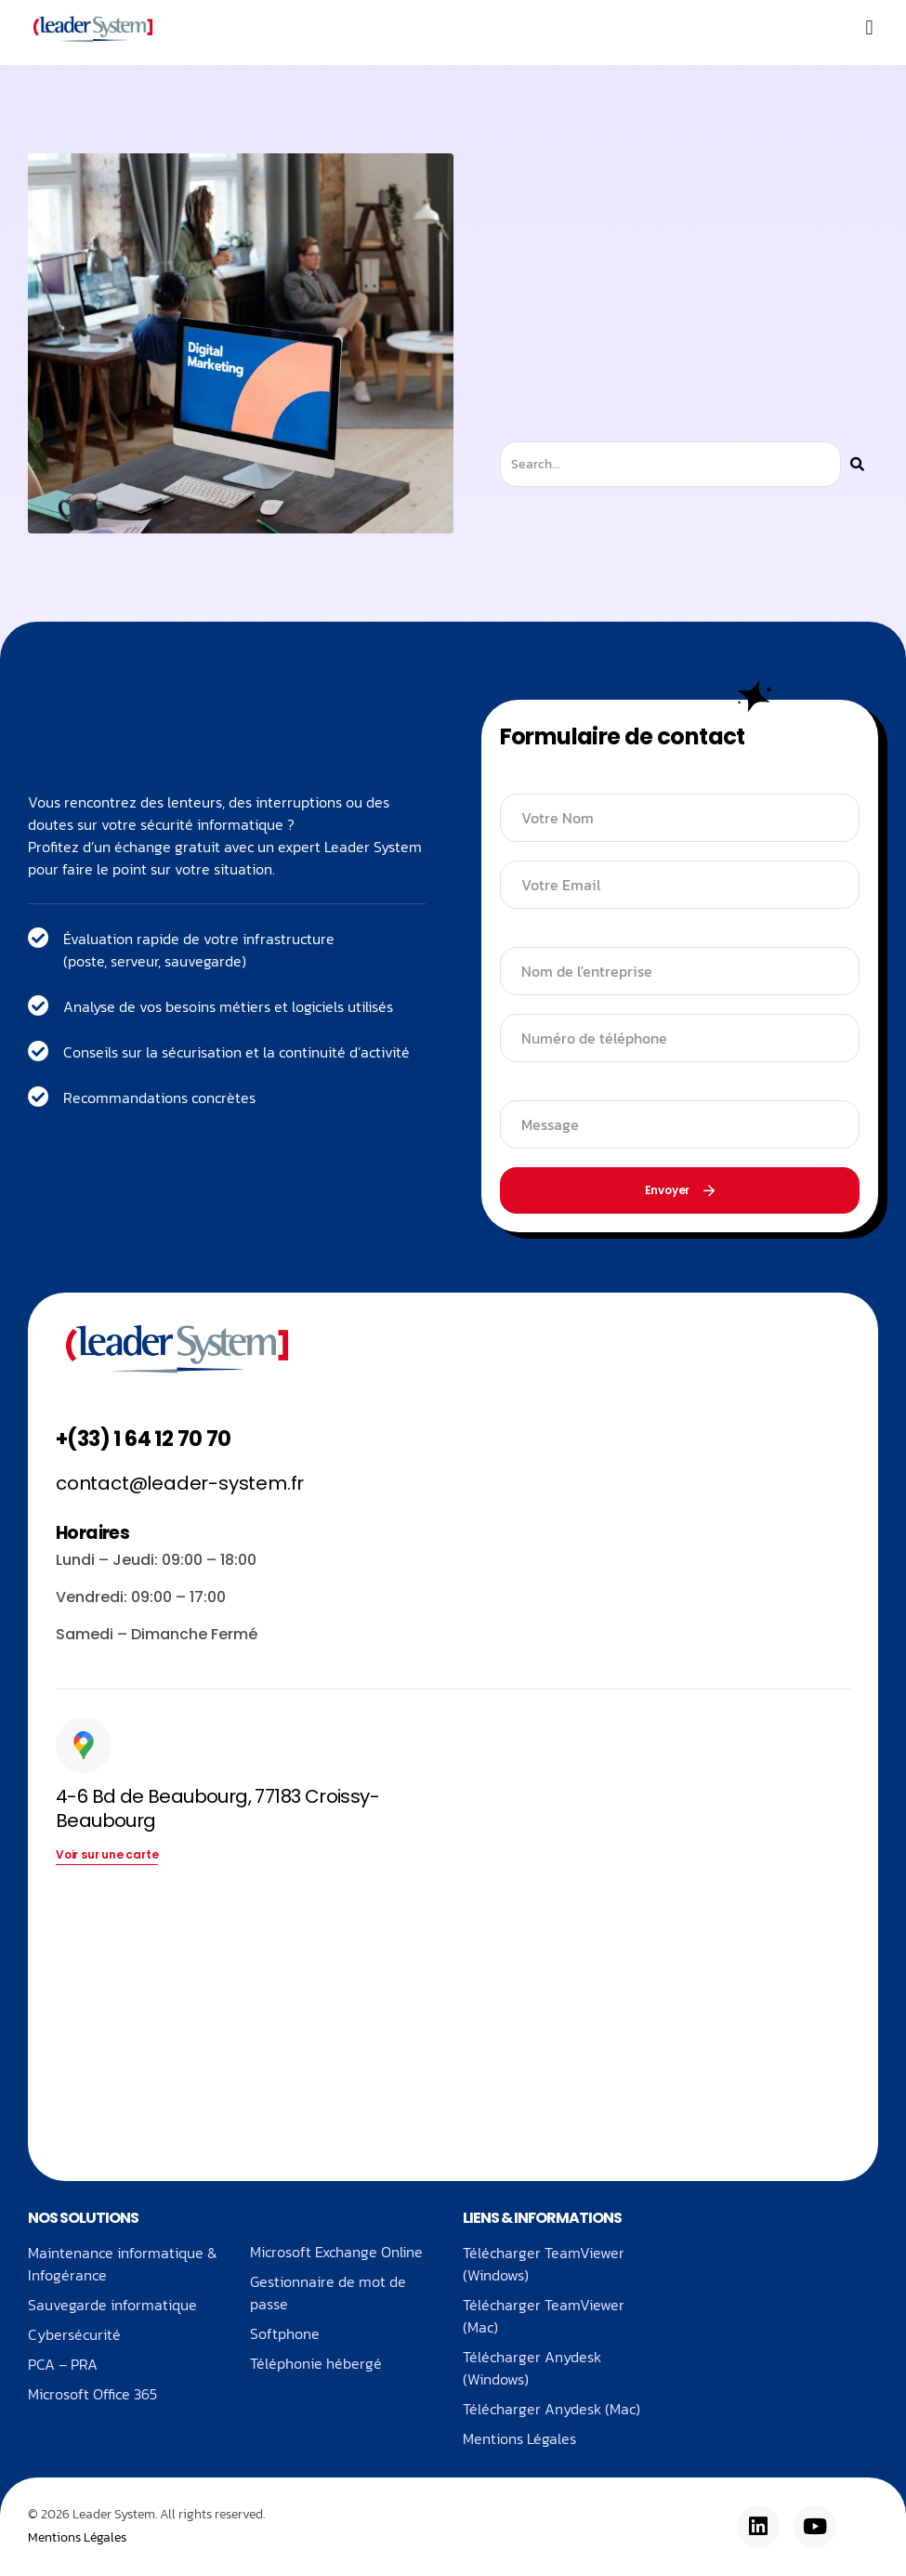 Image resolution: width=906 pixels, height=2576 pixels. I want to click on Mentions Légales, so click(519, 2438).